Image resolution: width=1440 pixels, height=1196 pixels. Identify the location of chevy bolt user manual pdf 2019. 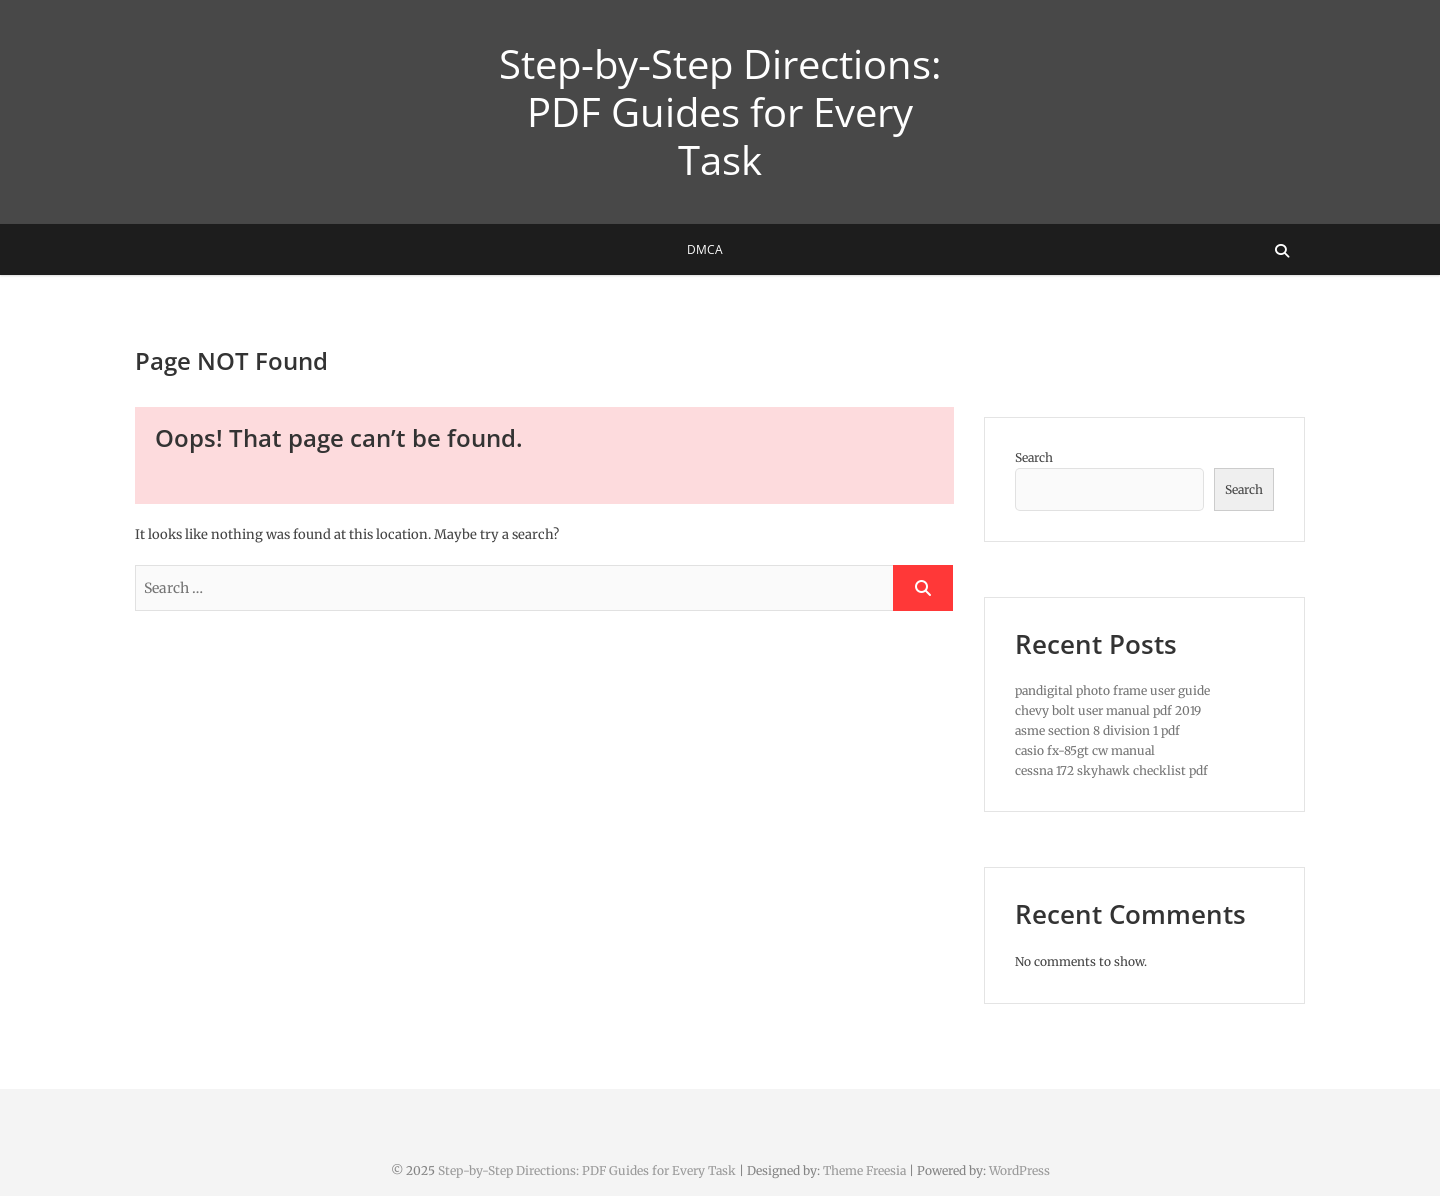
(1108, 710).